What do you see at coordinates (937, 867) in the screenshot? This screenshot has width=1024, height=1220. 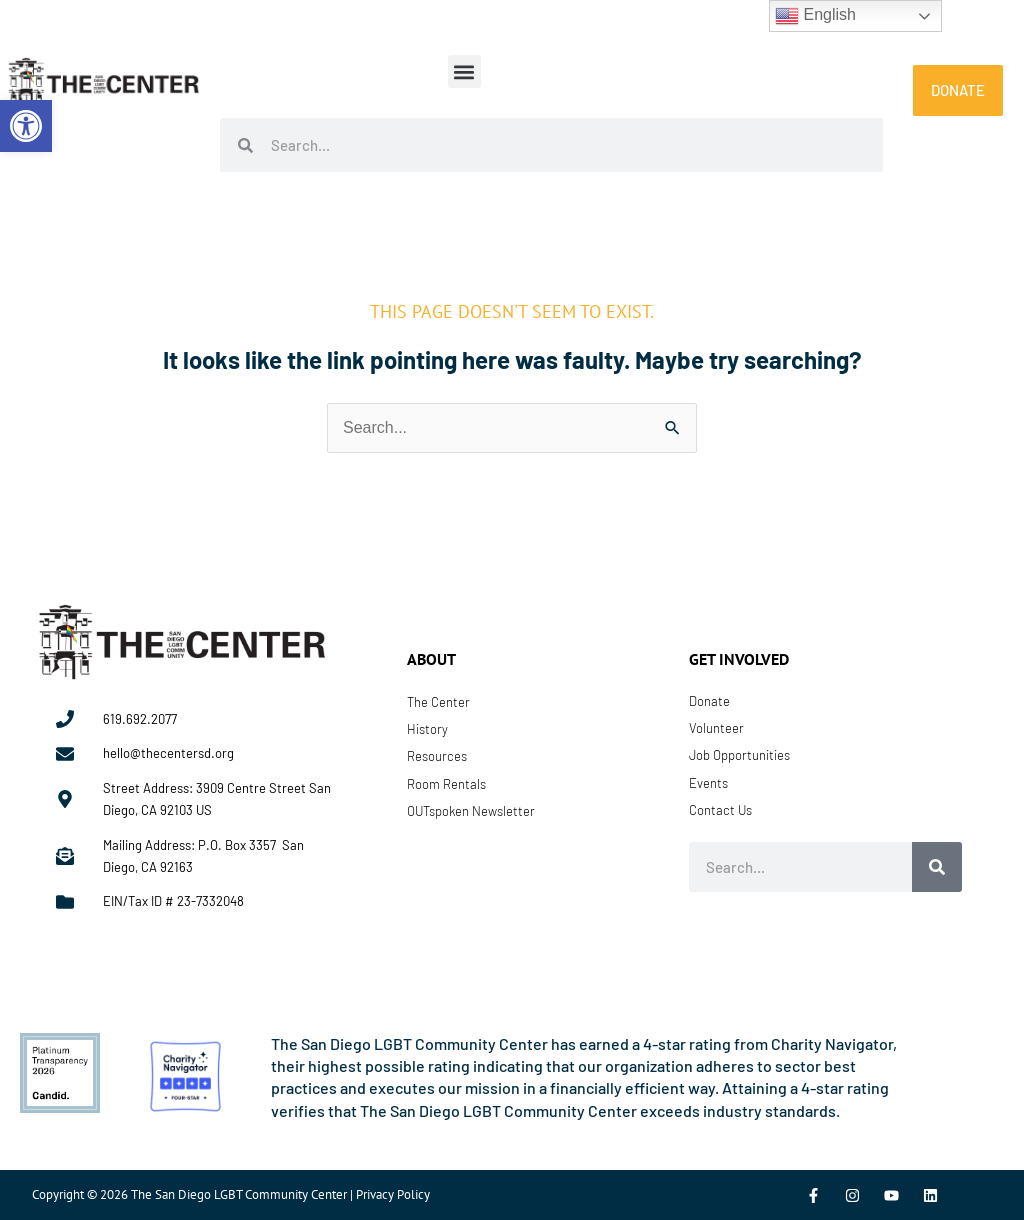 I see `[Search]` at bounding box center [937, 867].